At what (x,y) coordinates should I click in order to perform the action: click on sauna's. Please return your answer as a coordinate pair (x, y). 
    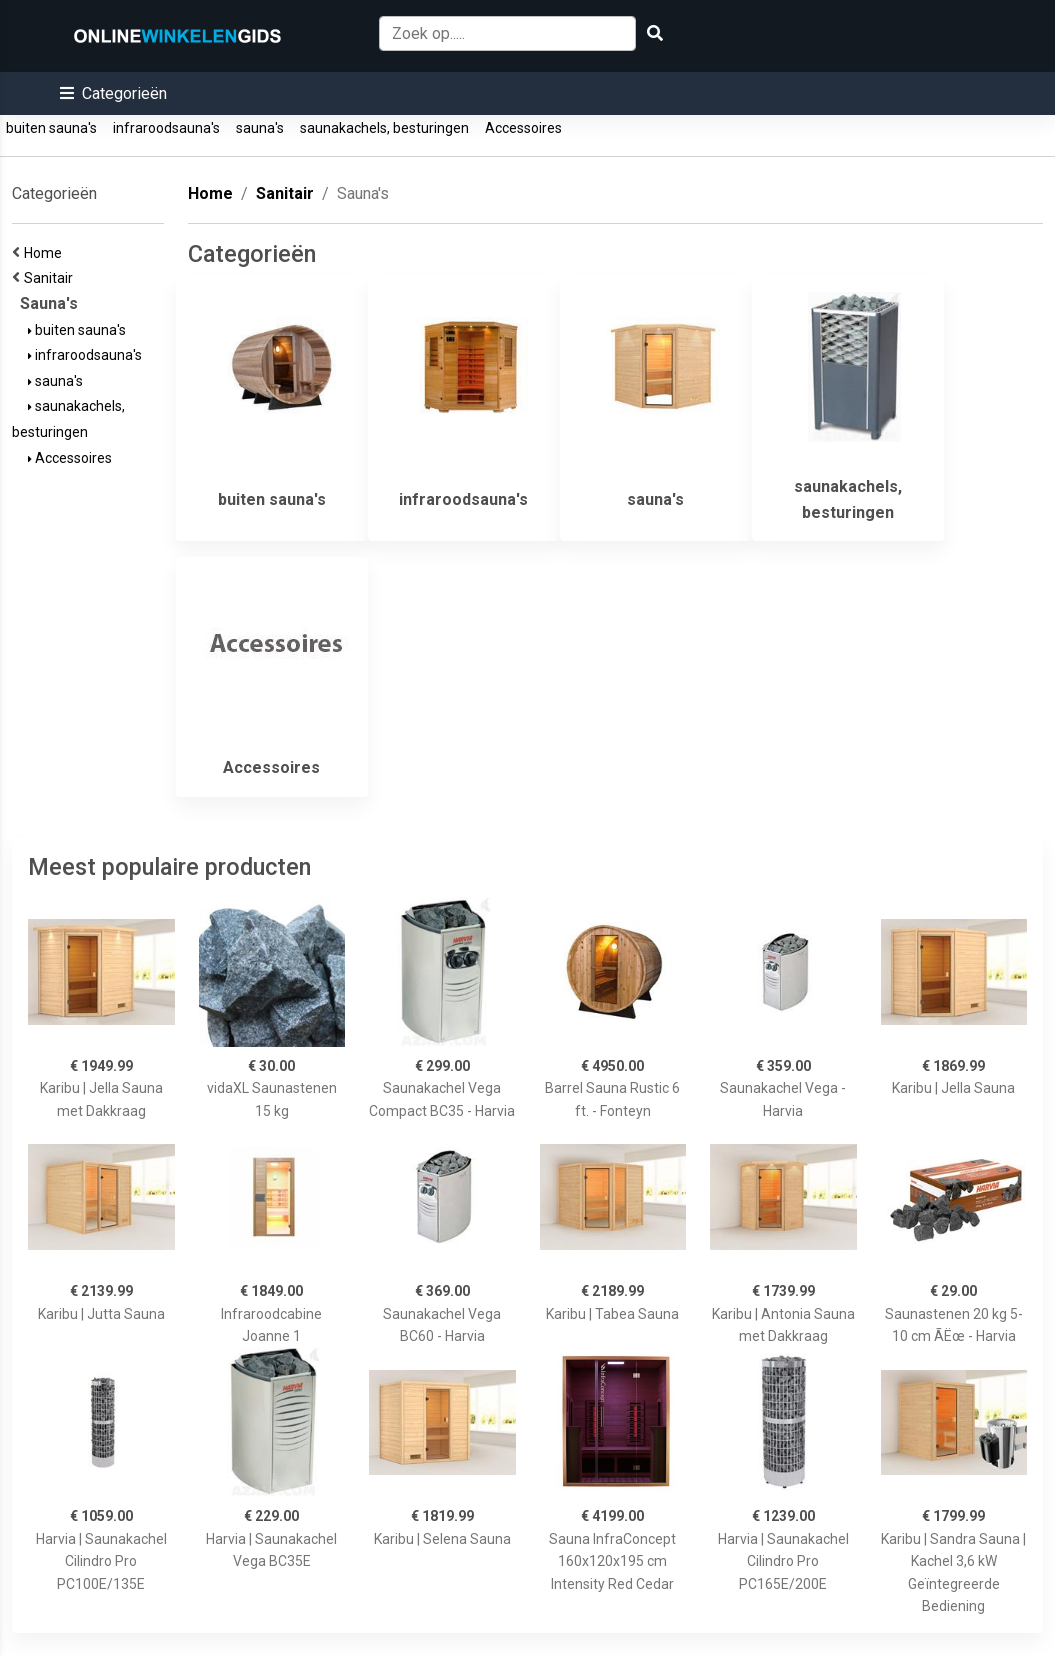
    Looking at the image, I should click on (260, 128).